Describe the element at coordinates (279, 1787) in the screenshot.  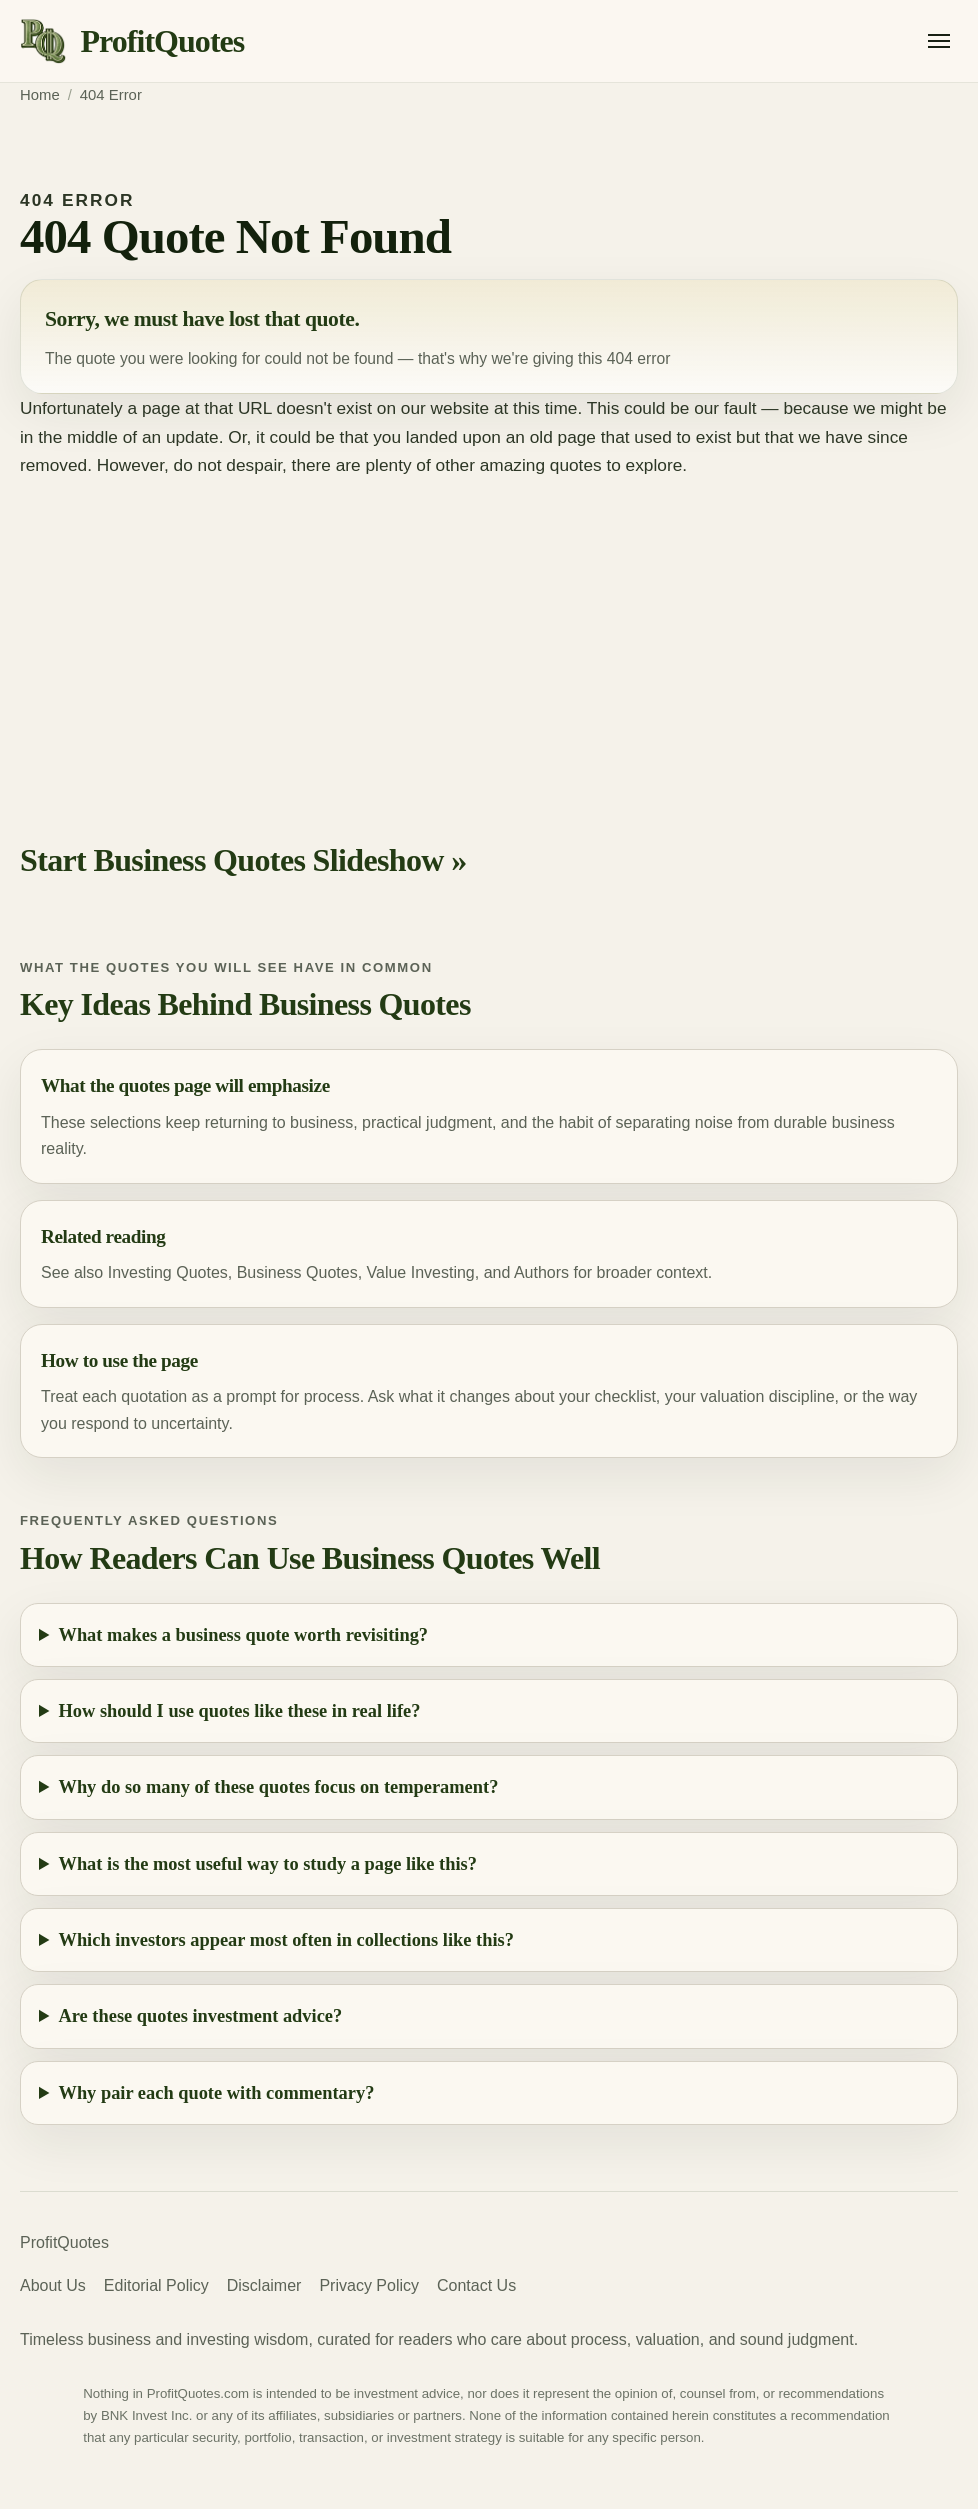
I see `Why do so many of these quotes focus on temperament?` at that location.